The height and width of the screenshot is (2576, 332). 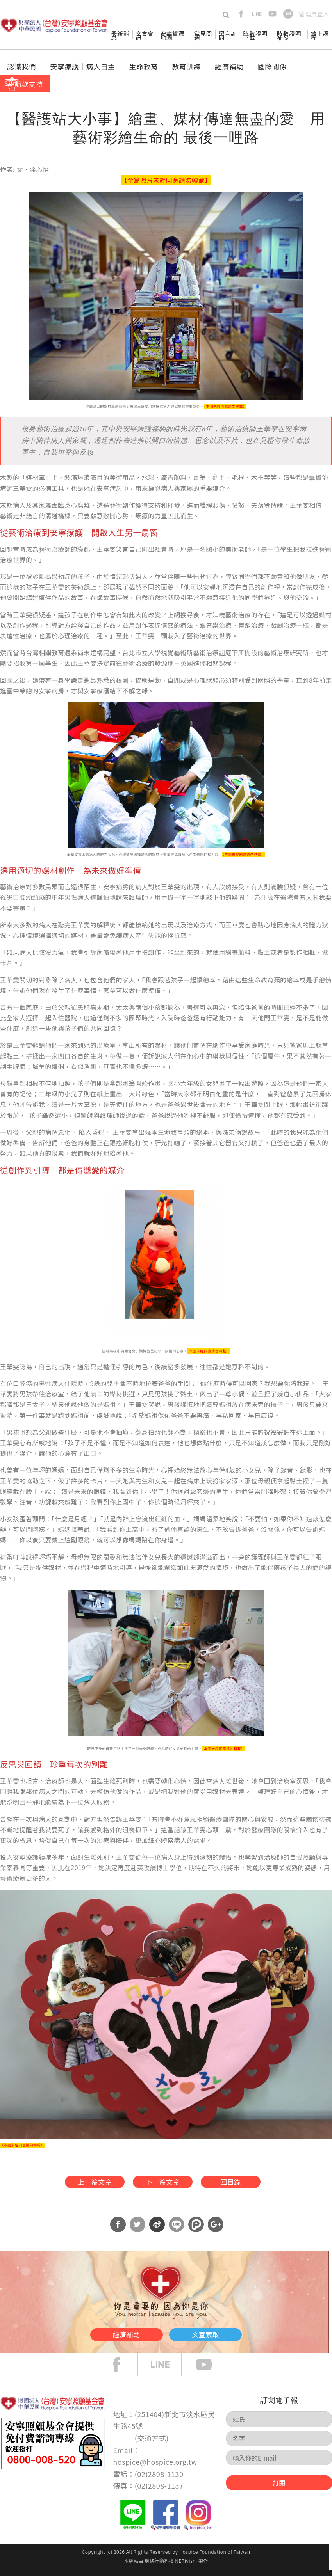 What do you see at coordinates (145, 35) in the screenshot?
I see `文宣會訊` at bounding box center [145, 35].